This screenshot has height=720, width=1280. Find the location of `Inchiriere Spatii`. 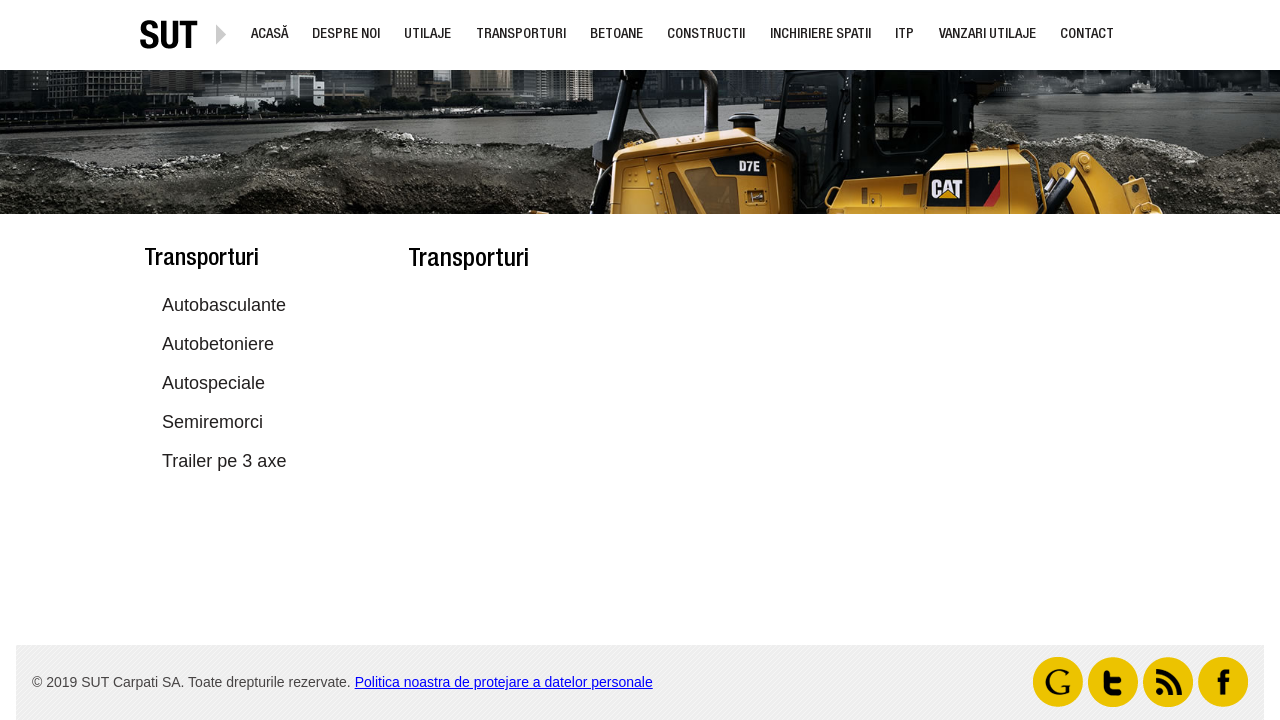

Inchiriere Spatii is located at coordinates (820, 35).